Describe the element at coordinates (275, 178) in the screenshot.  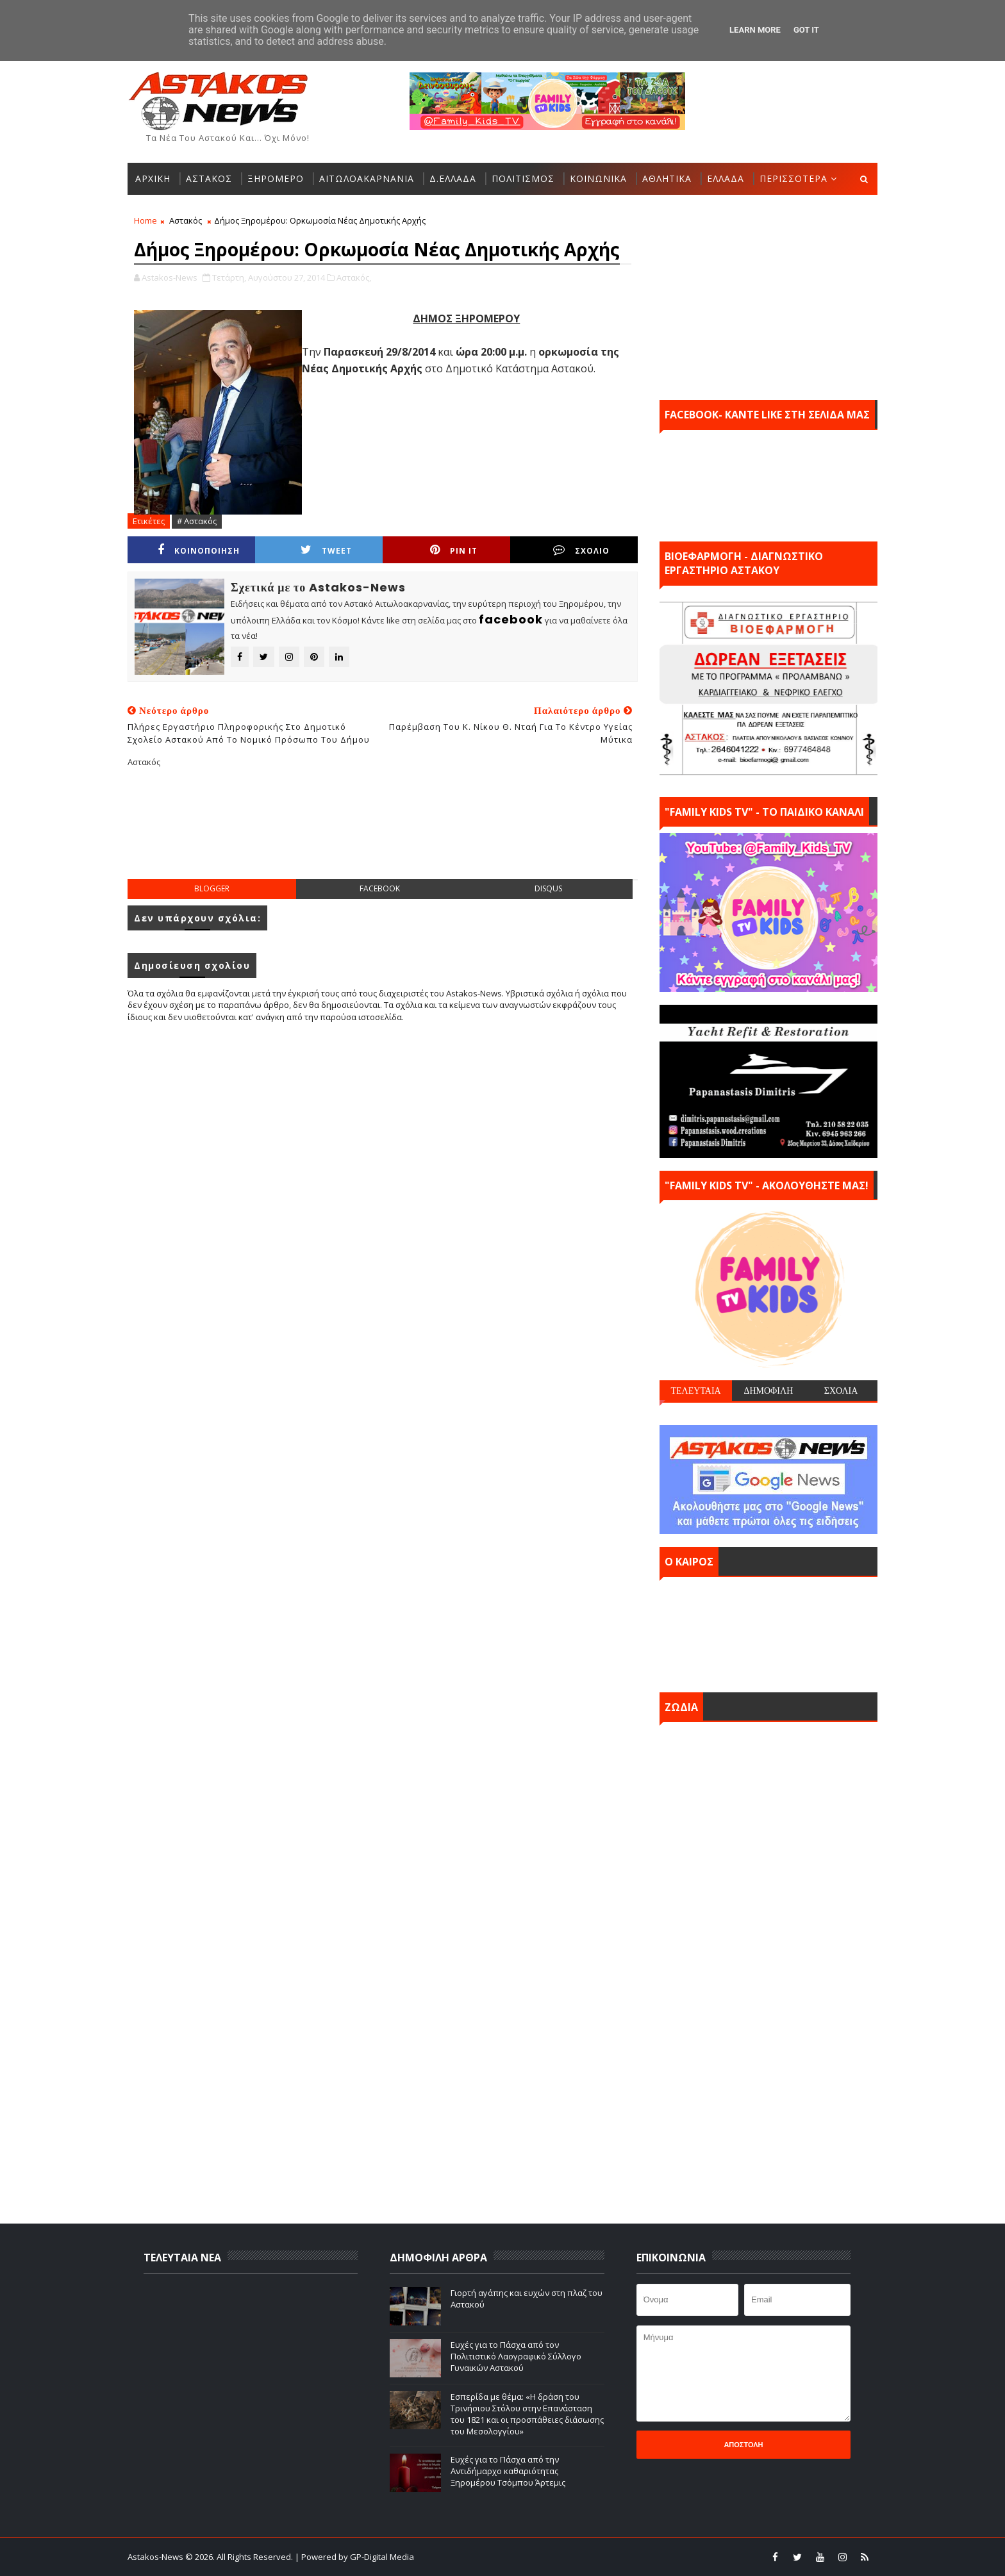
I see `ΞΗΡΟΜΕΡΟ` at that location.